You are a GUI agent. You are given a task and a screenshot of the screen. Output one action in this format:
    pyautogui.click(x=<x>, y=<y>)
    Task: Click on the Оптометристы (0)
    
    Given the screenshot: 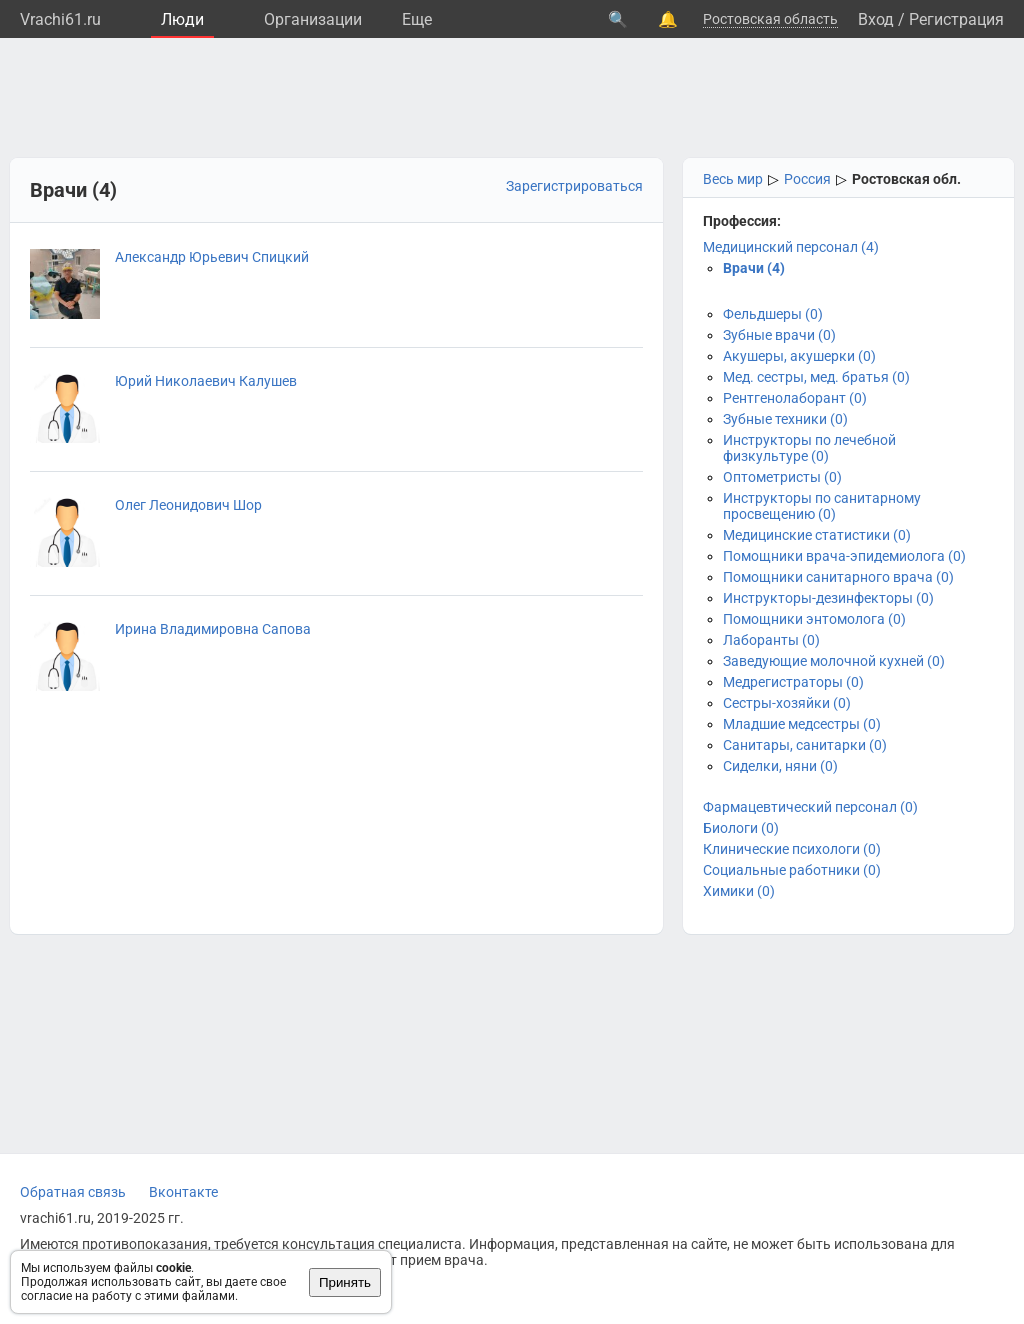 What is the action you would take?
    pyautogui.click(x=782, y=477)
    